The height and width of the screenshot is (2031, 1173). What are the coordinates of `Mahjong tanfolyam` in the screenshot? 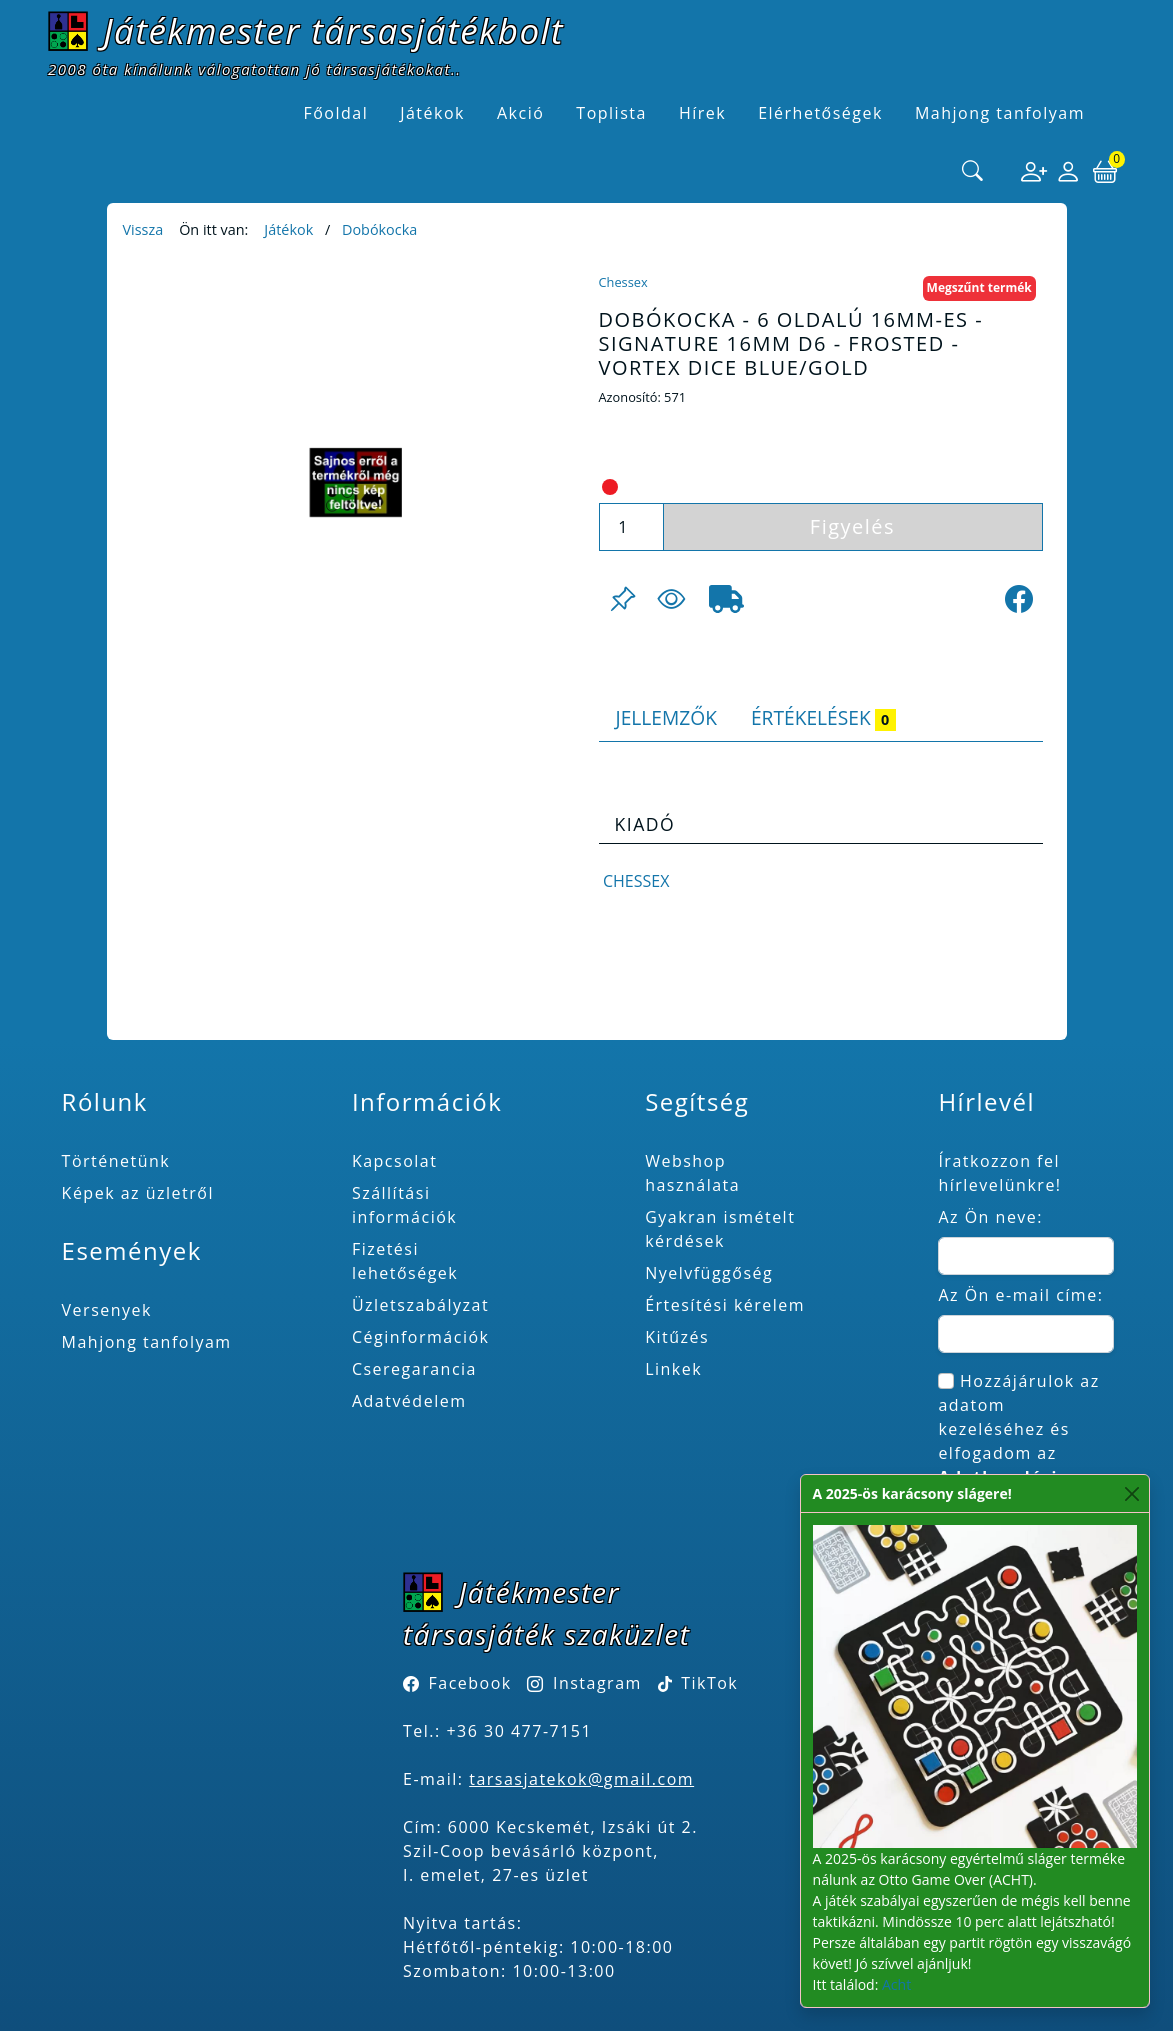 It's located at (147, 1342).